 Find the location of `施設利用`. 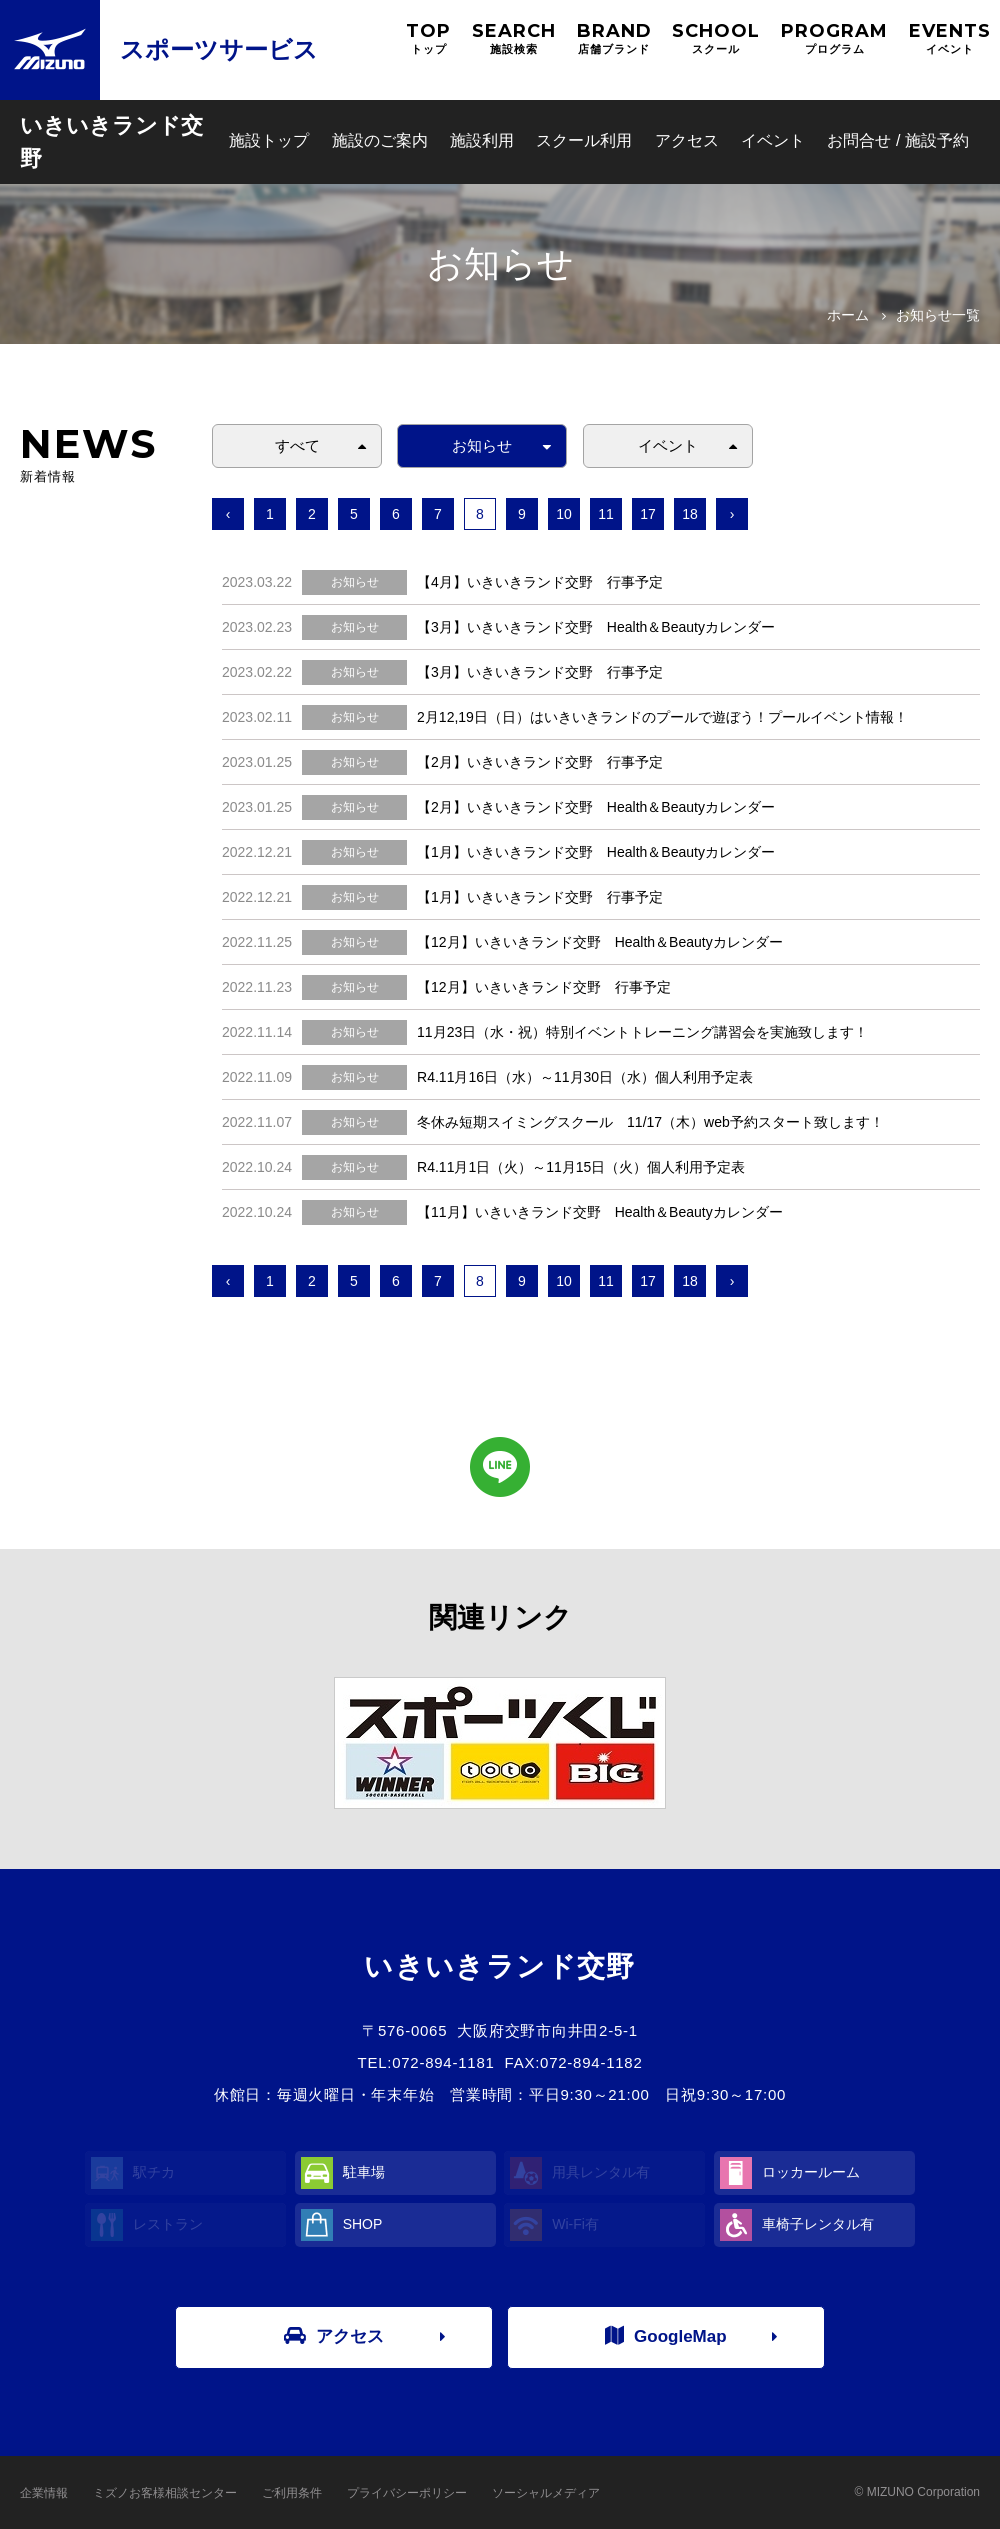

施設利用 is located at coordinates (482, 140).